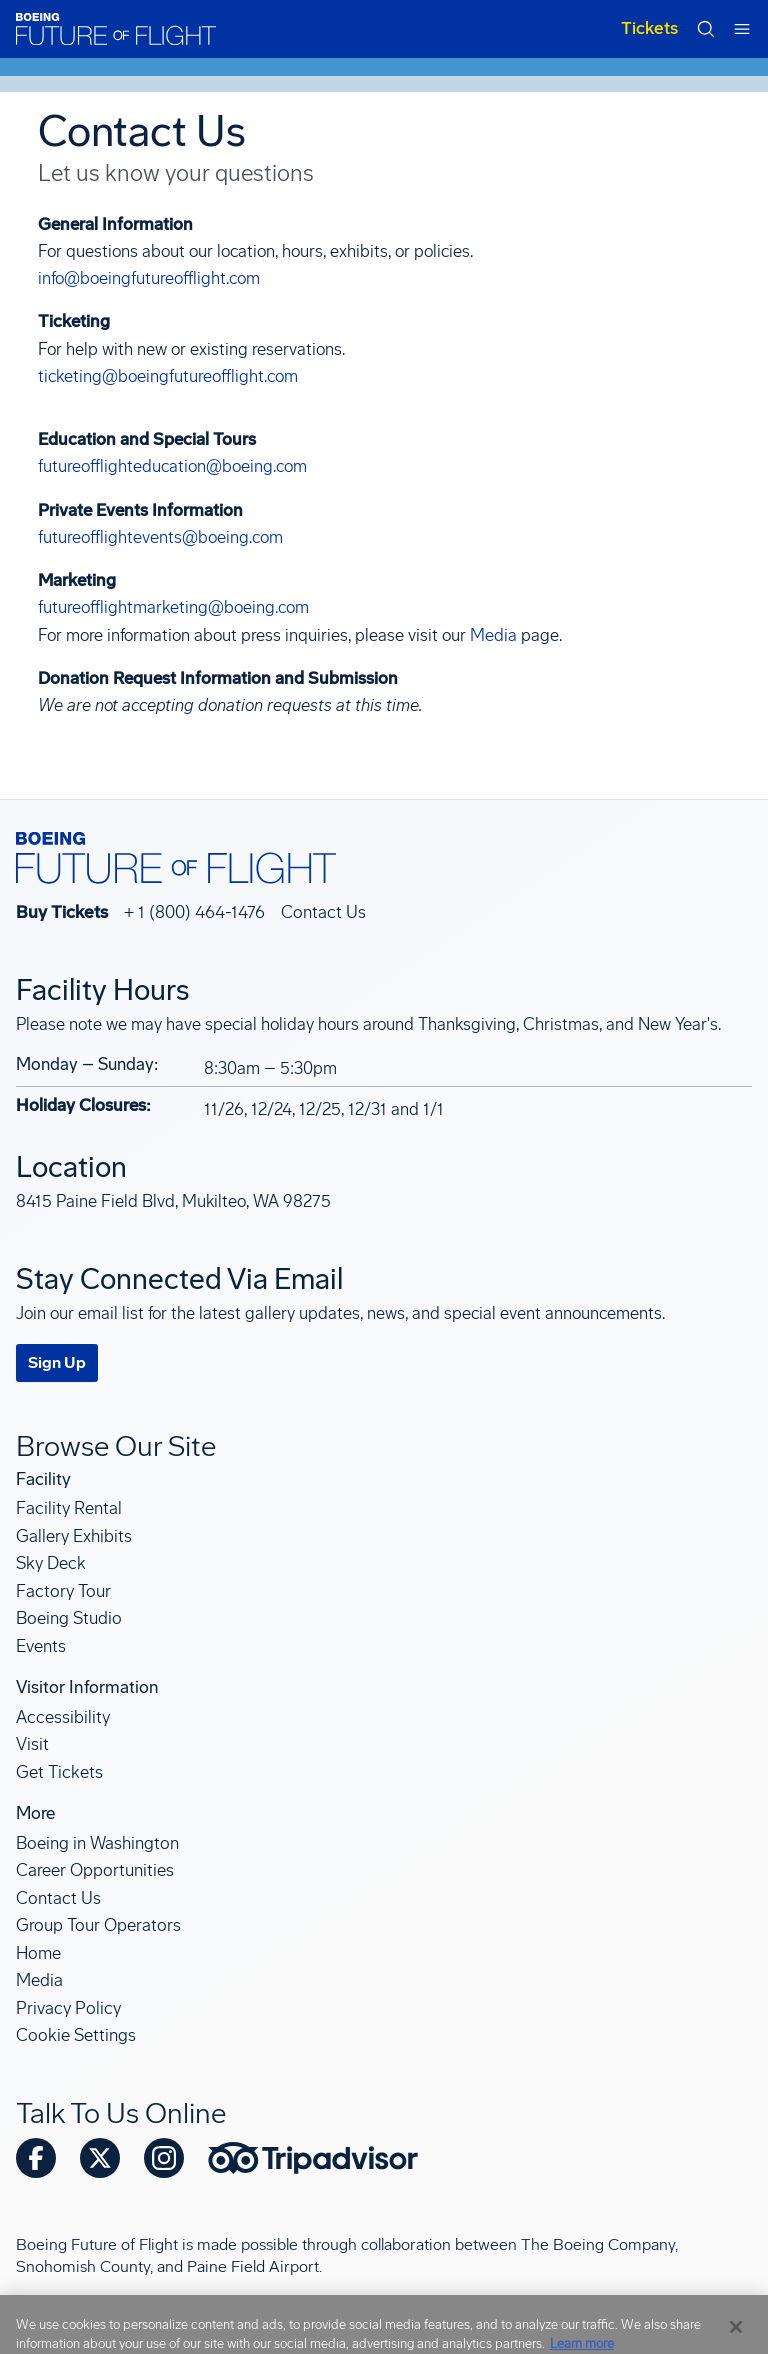 The width and height of the screenshot is (768, 2354). I want to click on 8415 Paine Field Blvd, Mukilteo, WA 98275, so click(173, 1201).